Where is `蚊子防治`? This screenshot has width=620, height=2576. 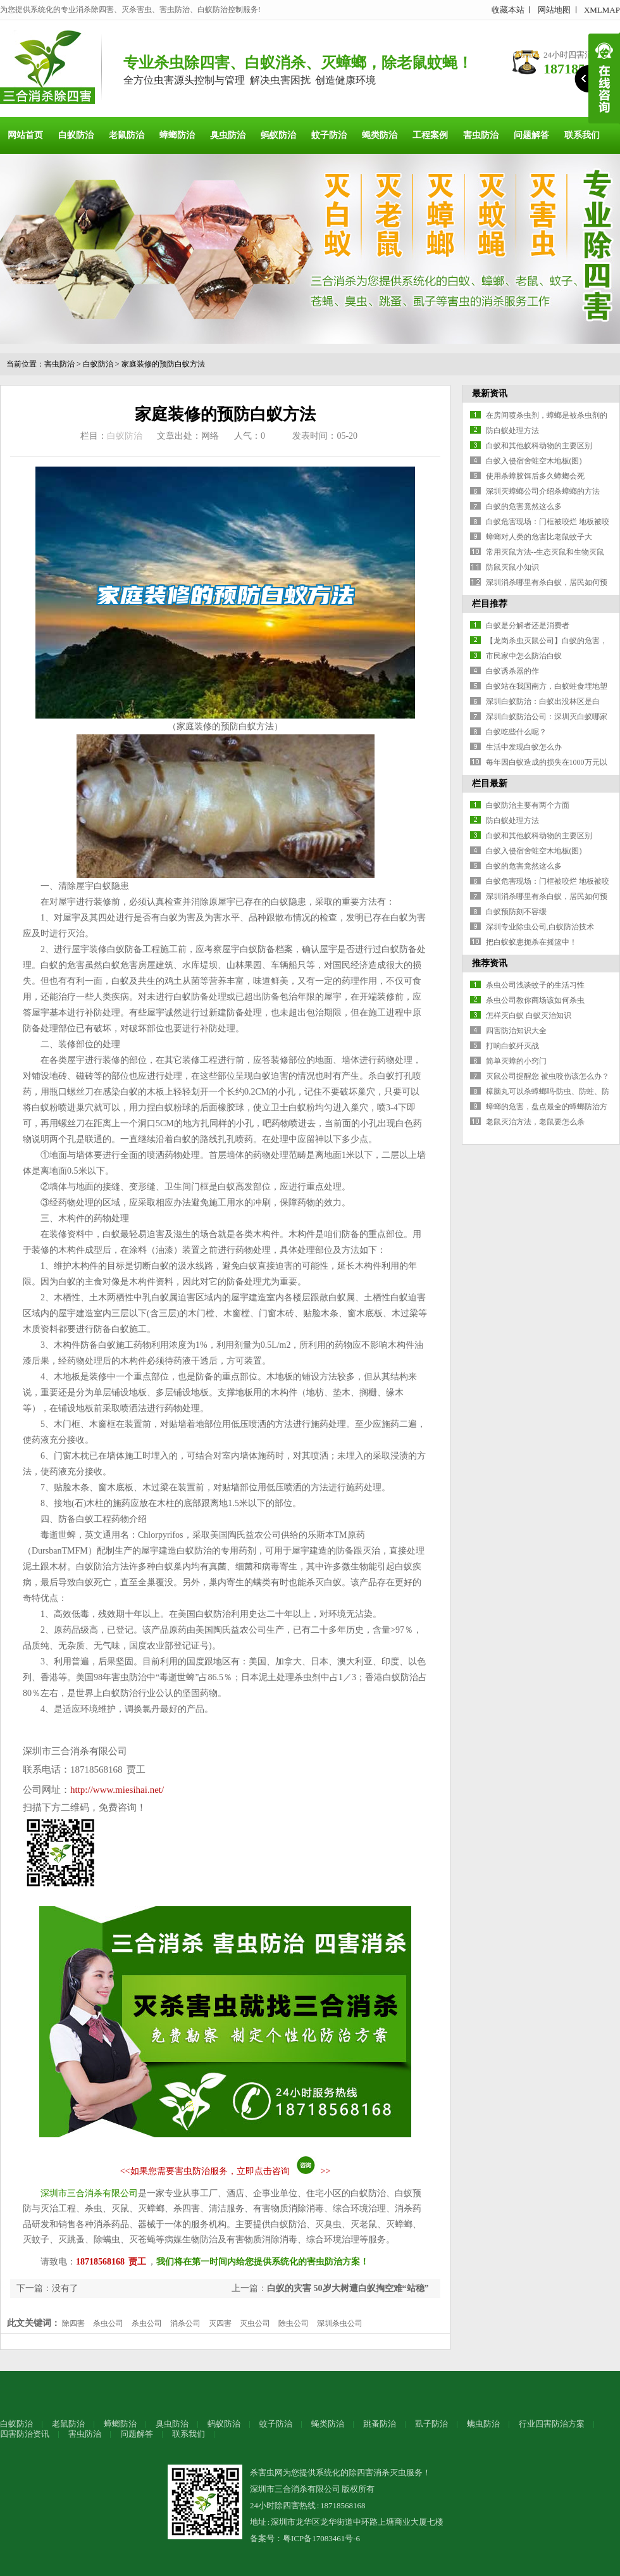
蚊子防治 is located at coordinates (329, 135).